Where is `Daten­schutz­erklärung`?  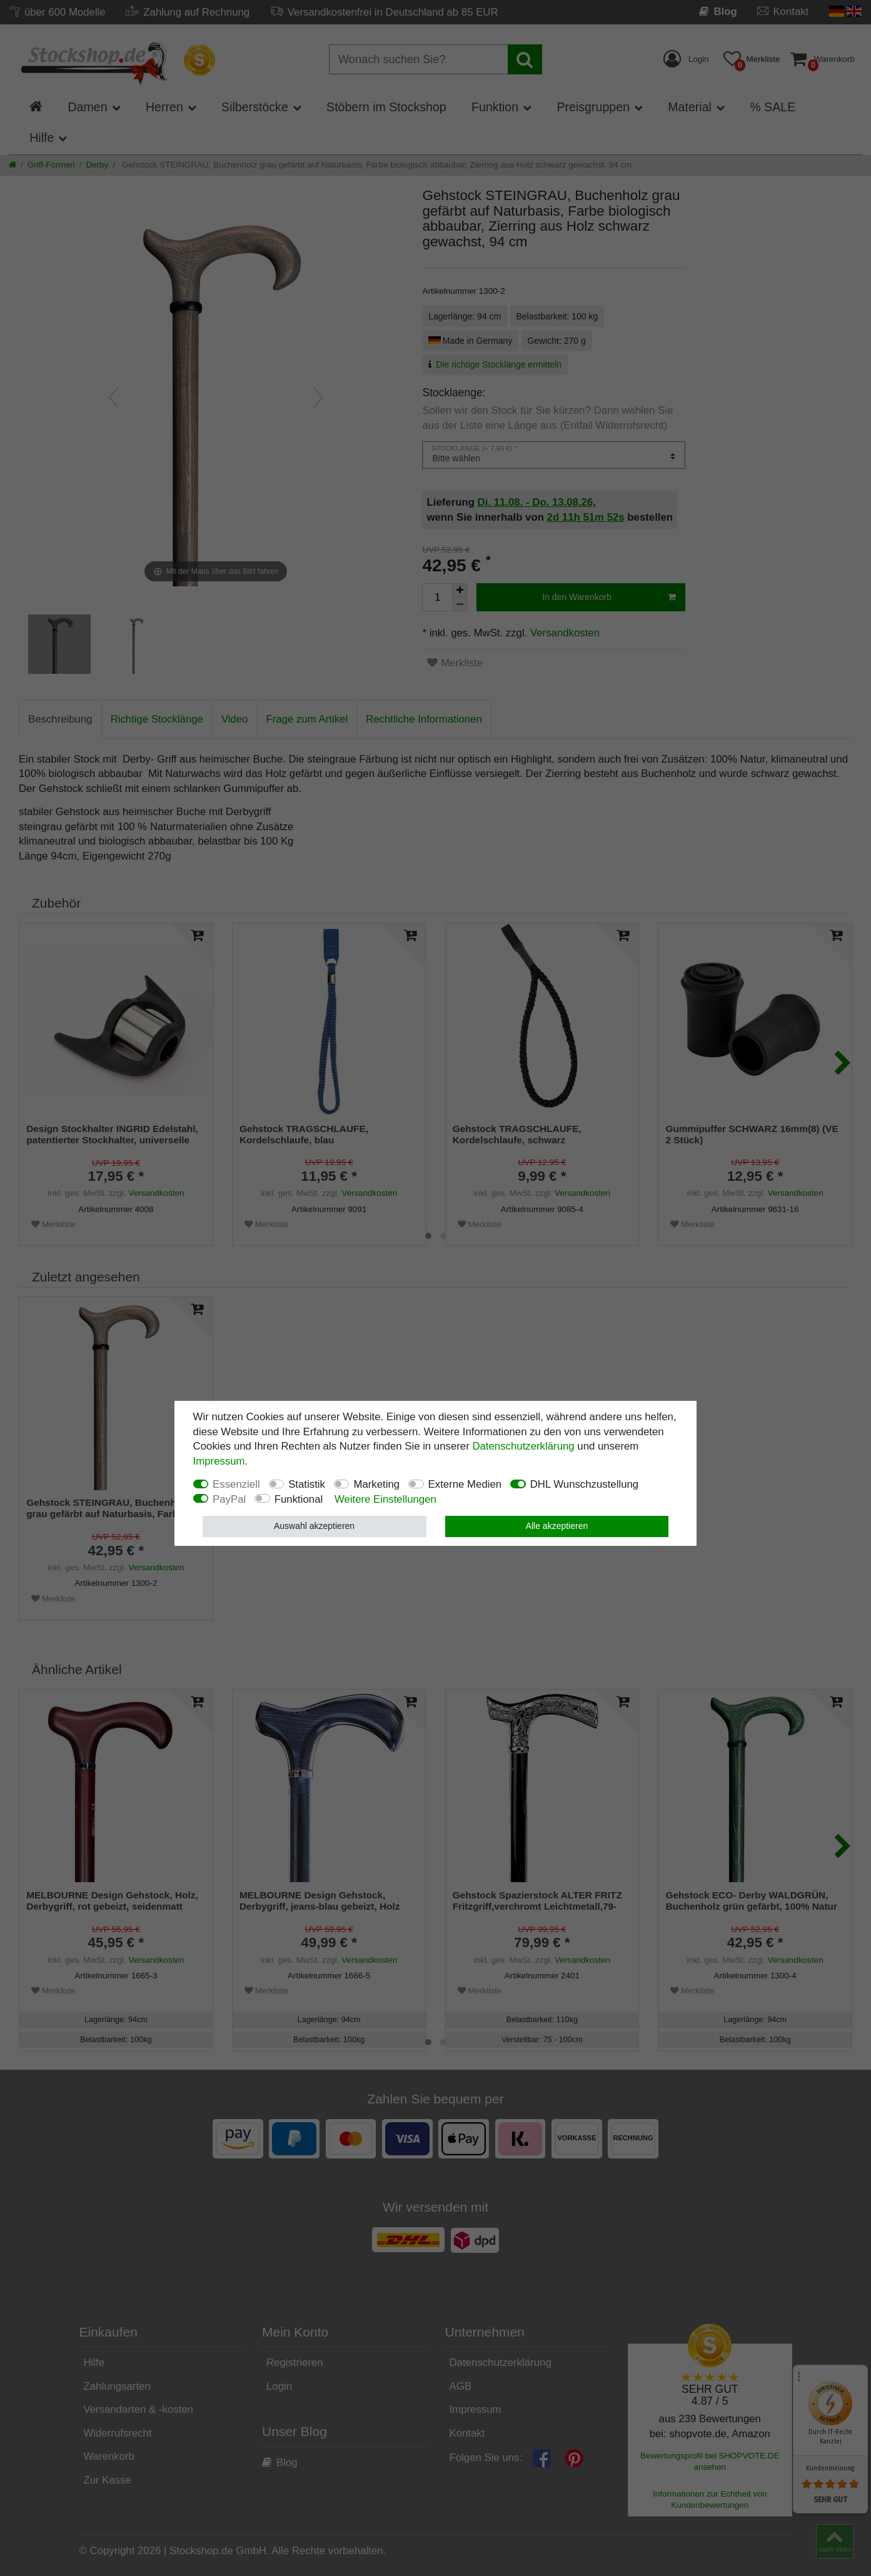
Daten­schutz­erklärung is located at coordinates (523, 1446).